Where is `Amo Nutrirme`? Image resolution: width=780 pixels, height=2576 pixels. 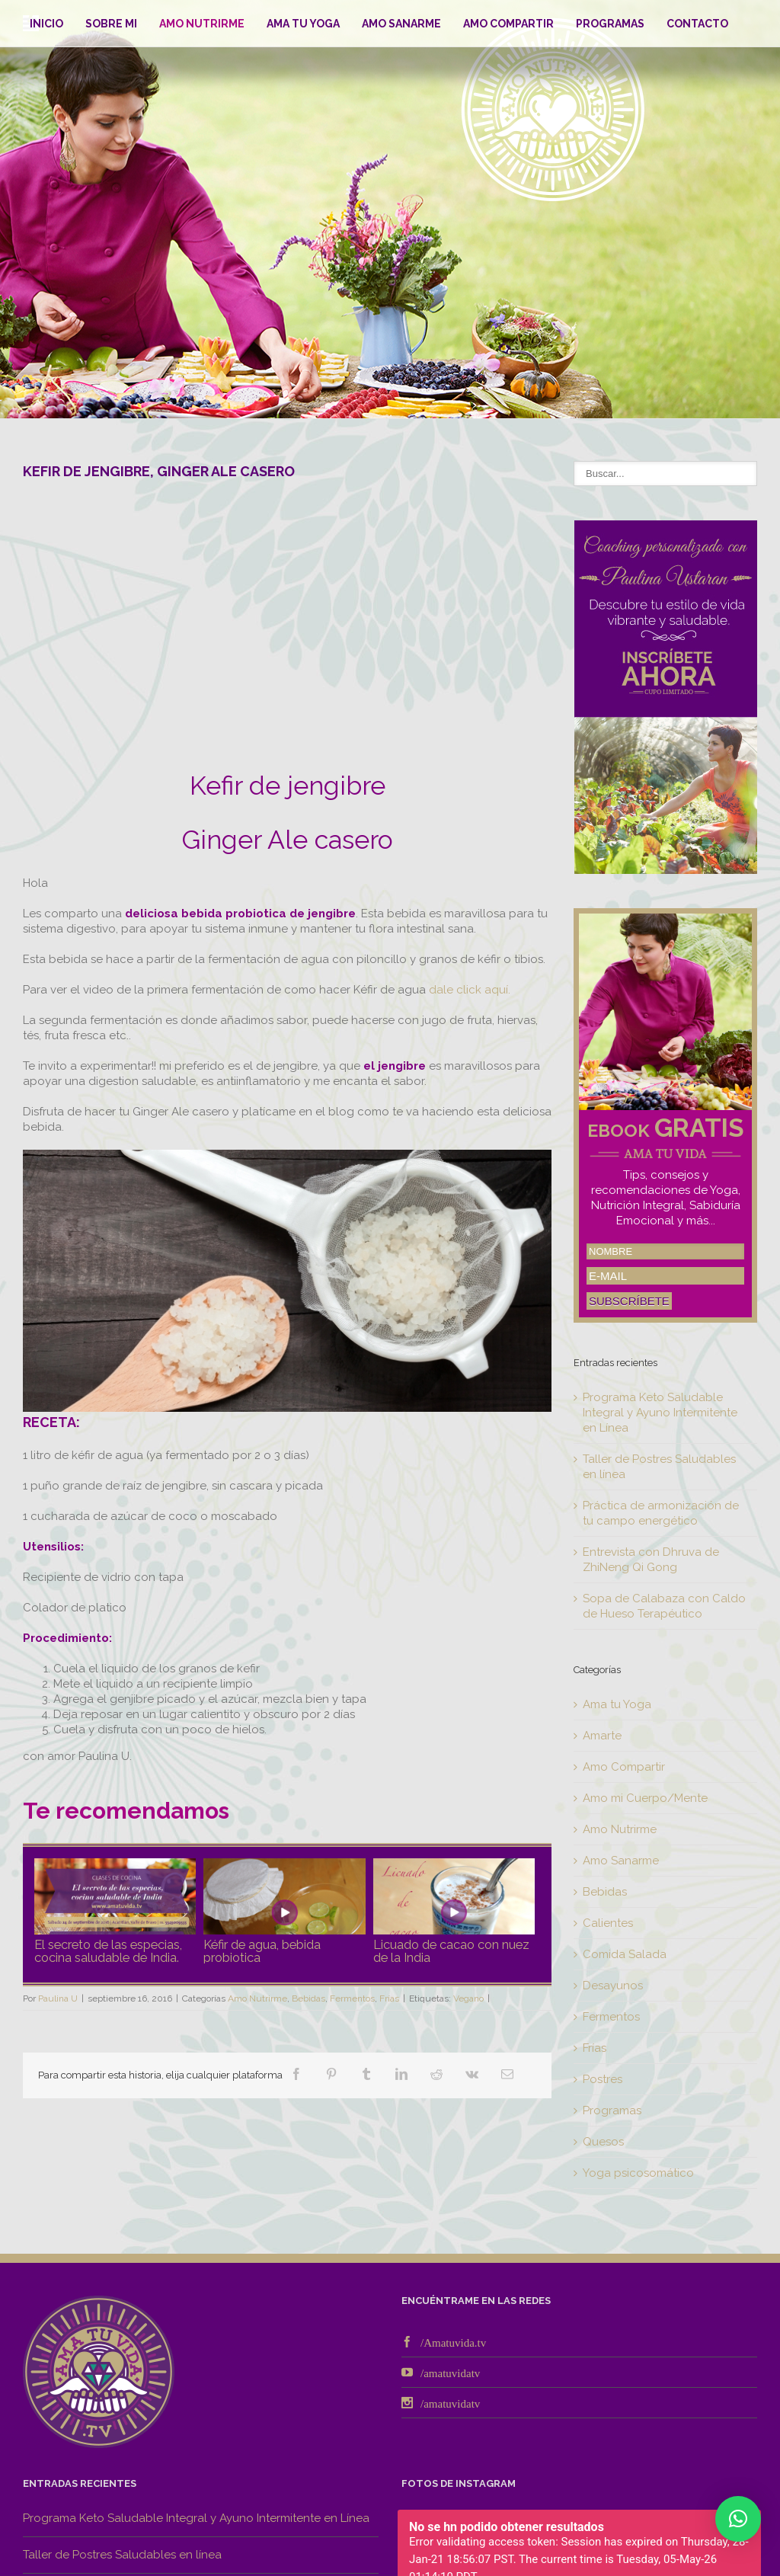
Amo Nutrirme is located at coordinates (202, 24).